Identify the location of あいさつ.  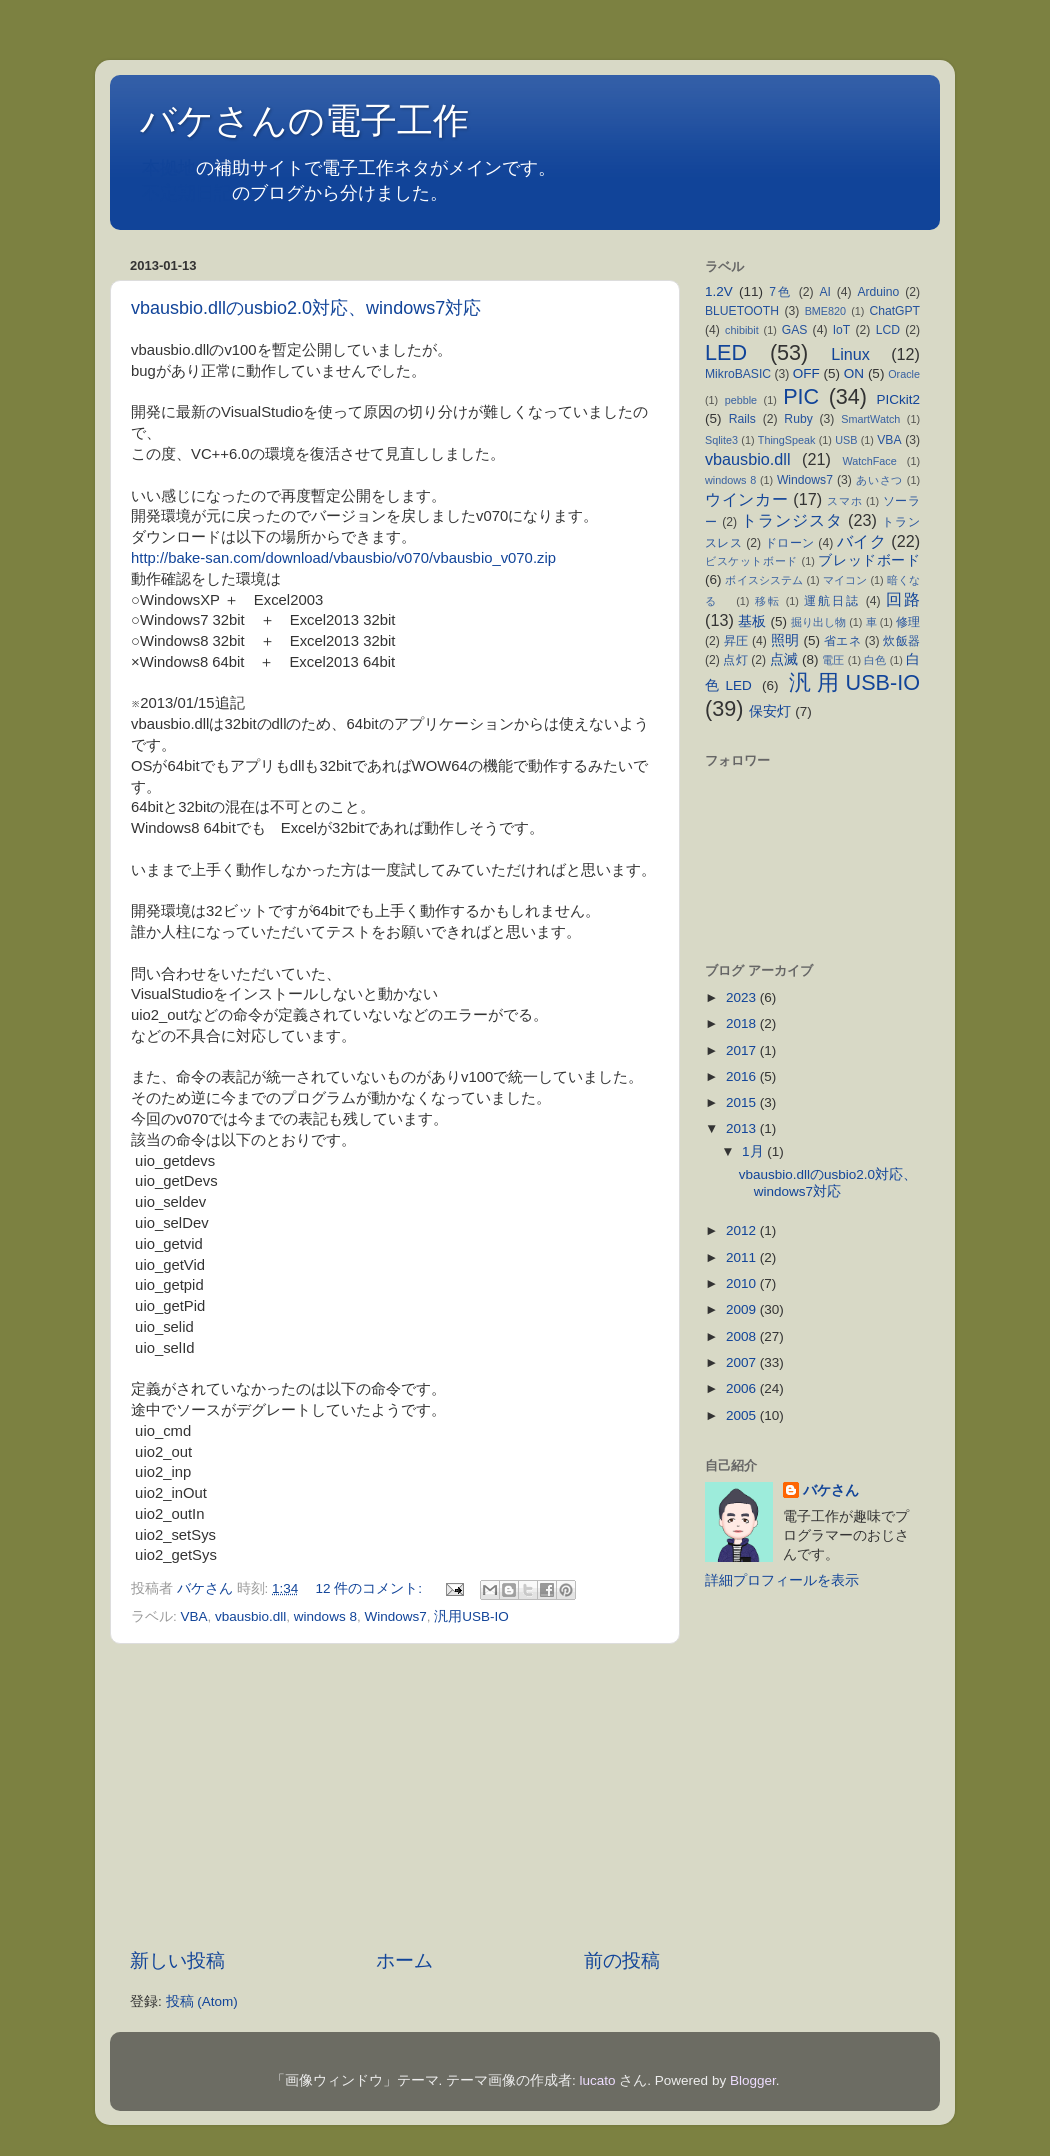
(879, 480).